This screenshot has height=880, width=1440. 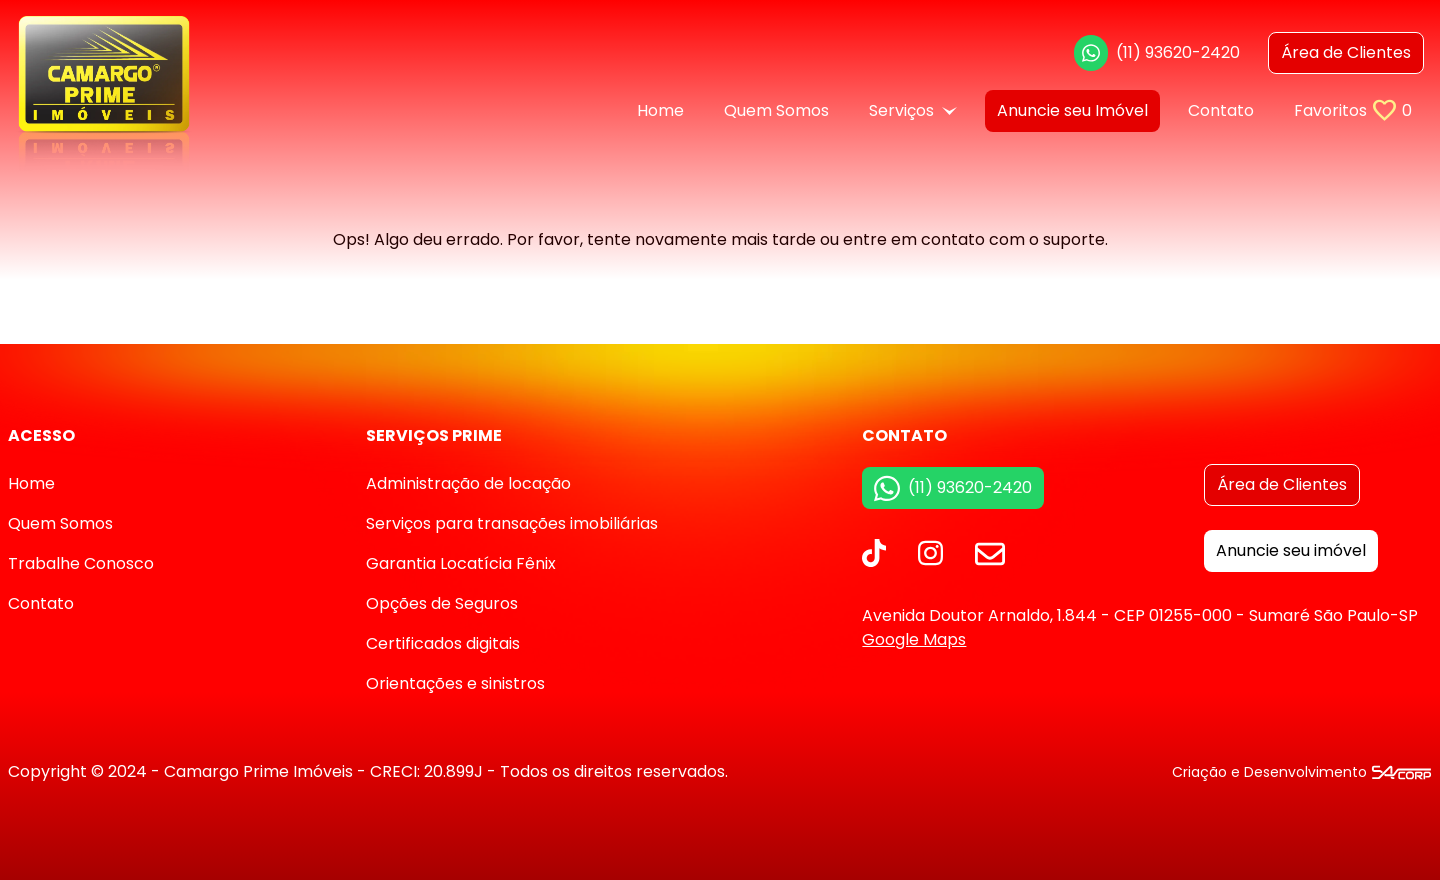 What do you see at coordinates (660, 110) in the screenshot?
I see `Home` at bounding box center [660, 110].